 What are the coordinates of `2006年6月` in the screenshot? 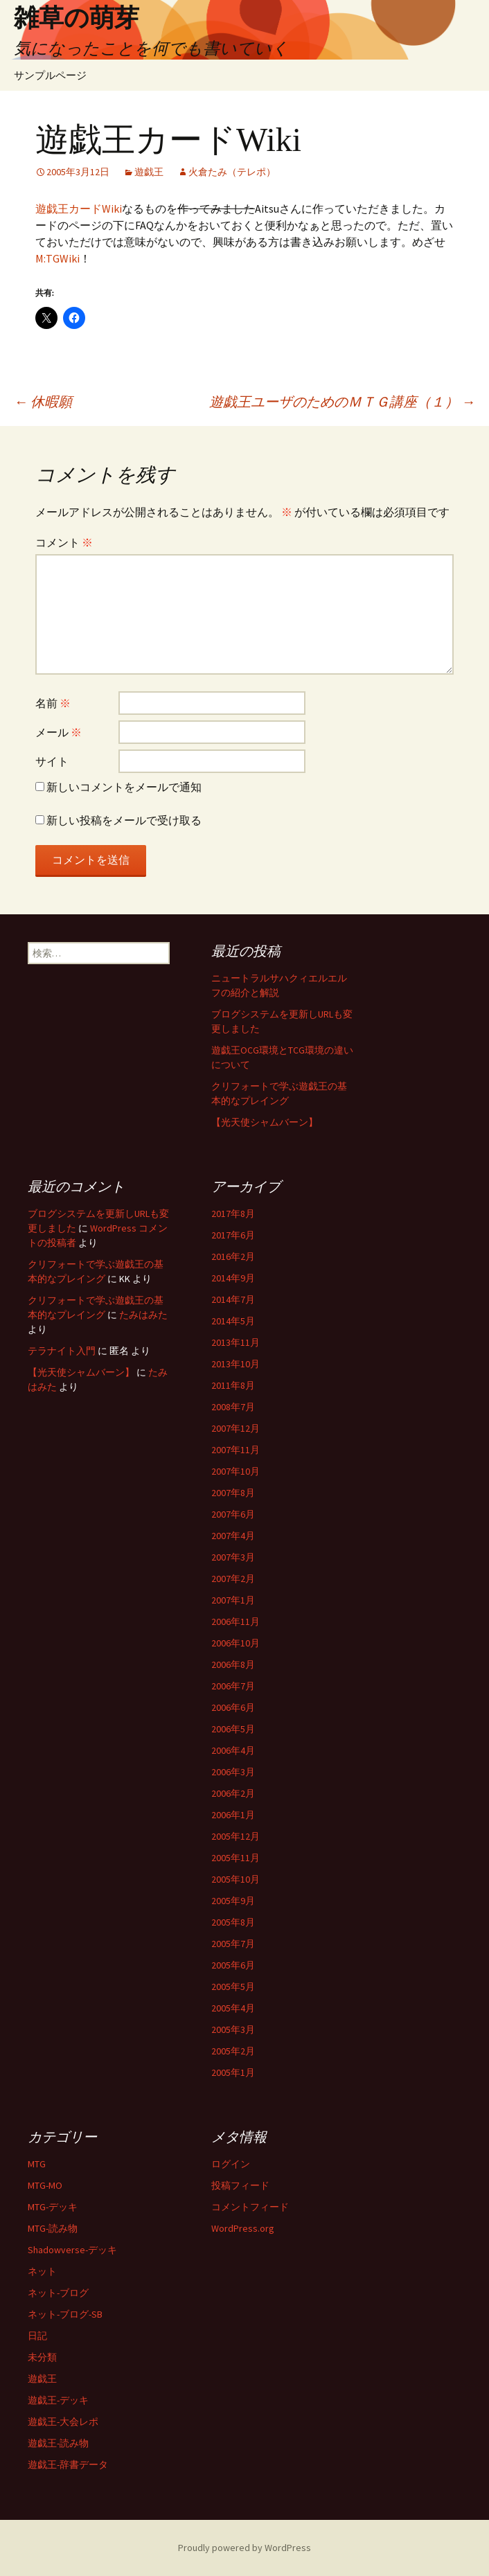 It's located at (233, 1707).